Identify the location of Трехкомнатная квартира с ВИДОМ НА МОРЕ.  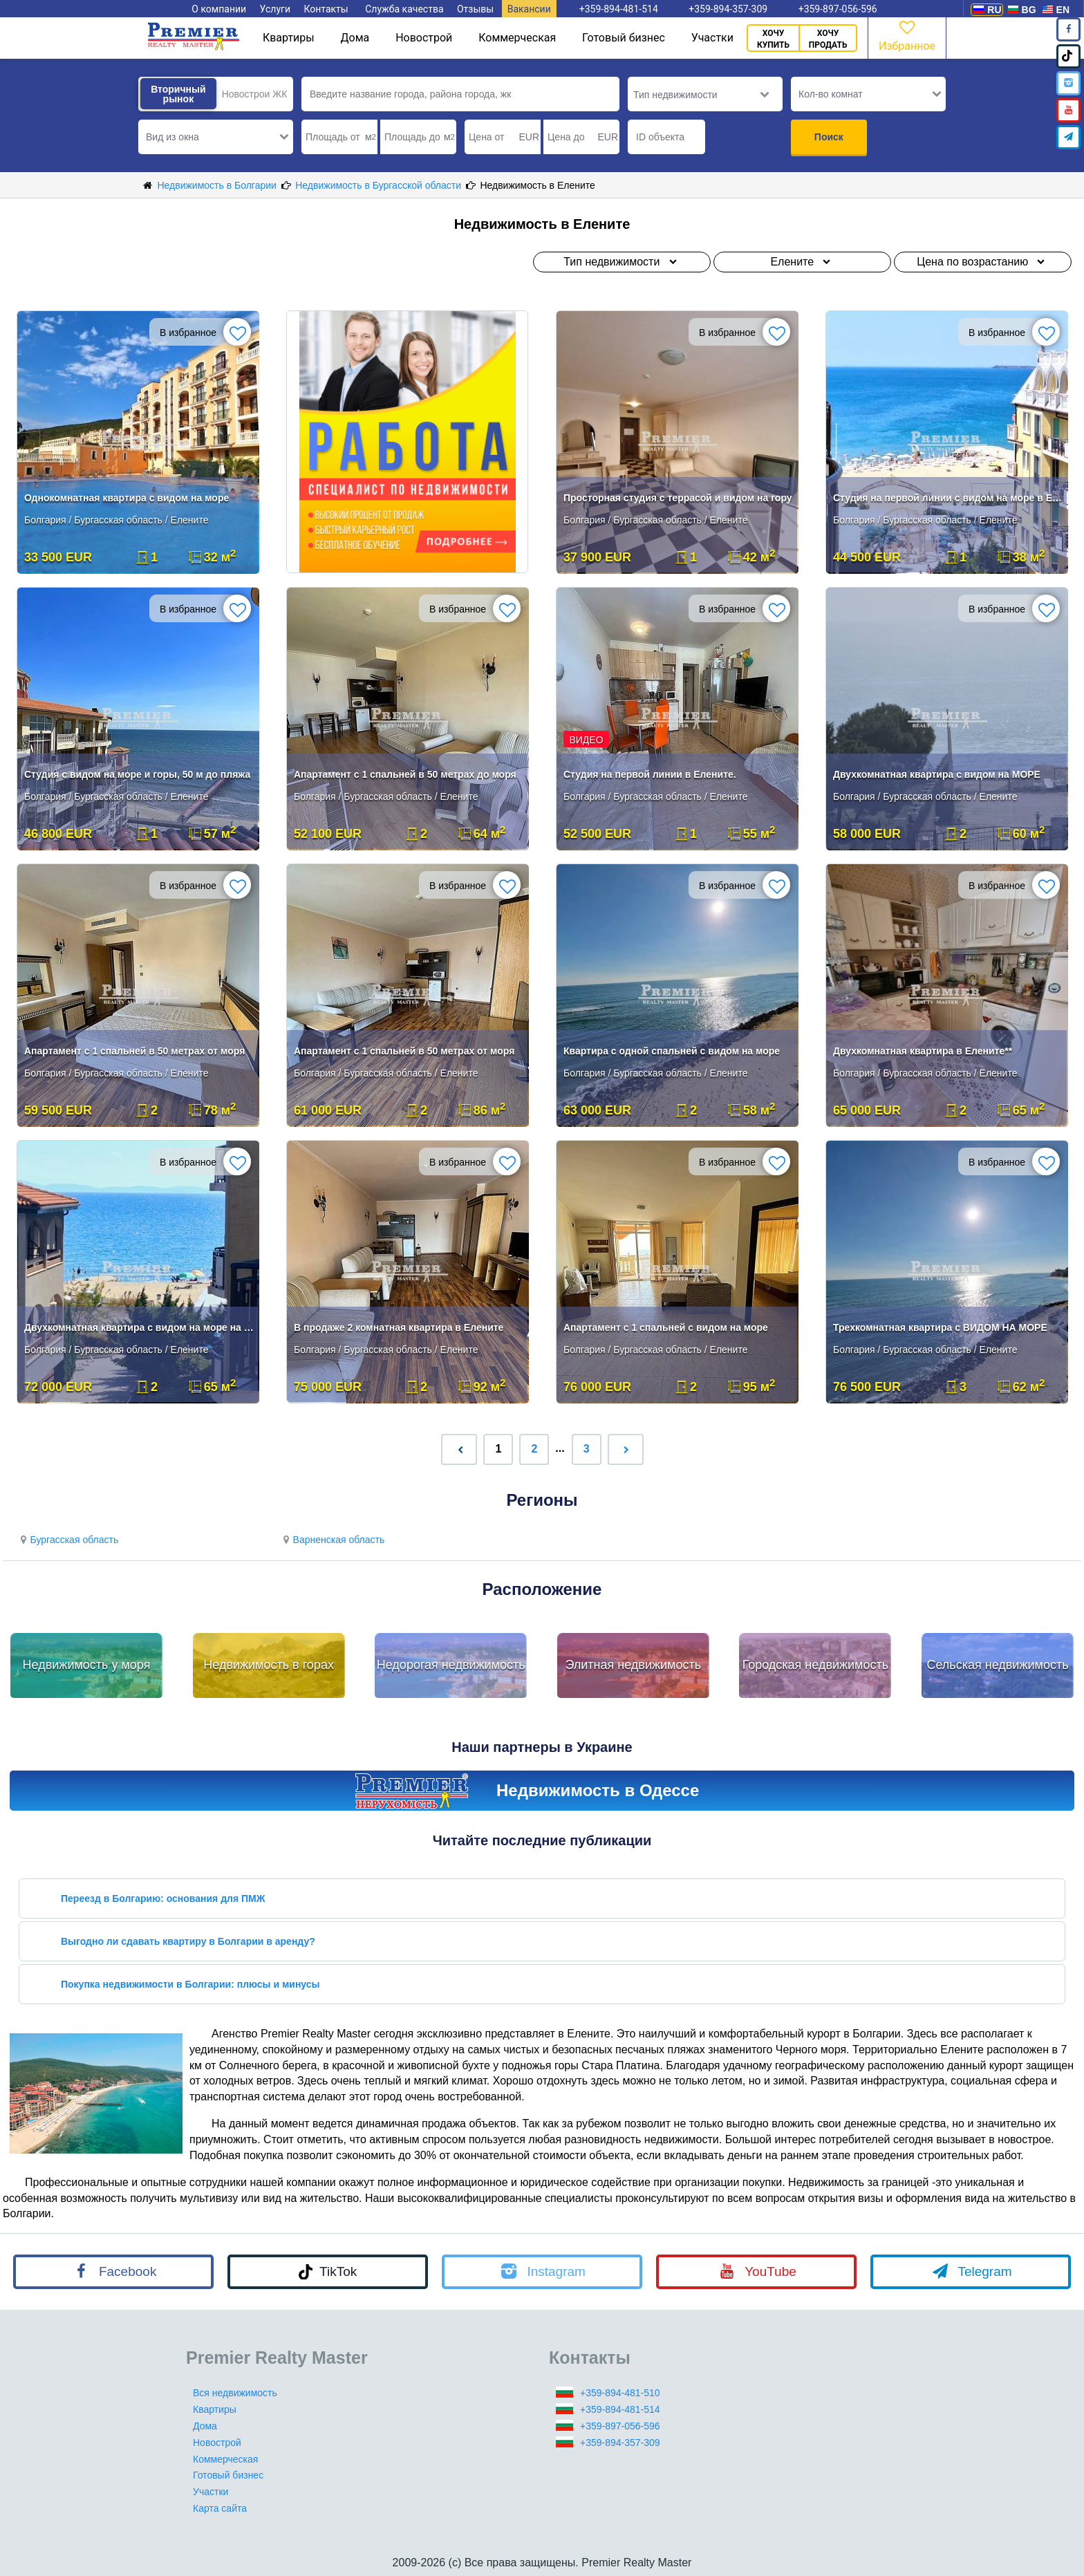
(940, 1327).